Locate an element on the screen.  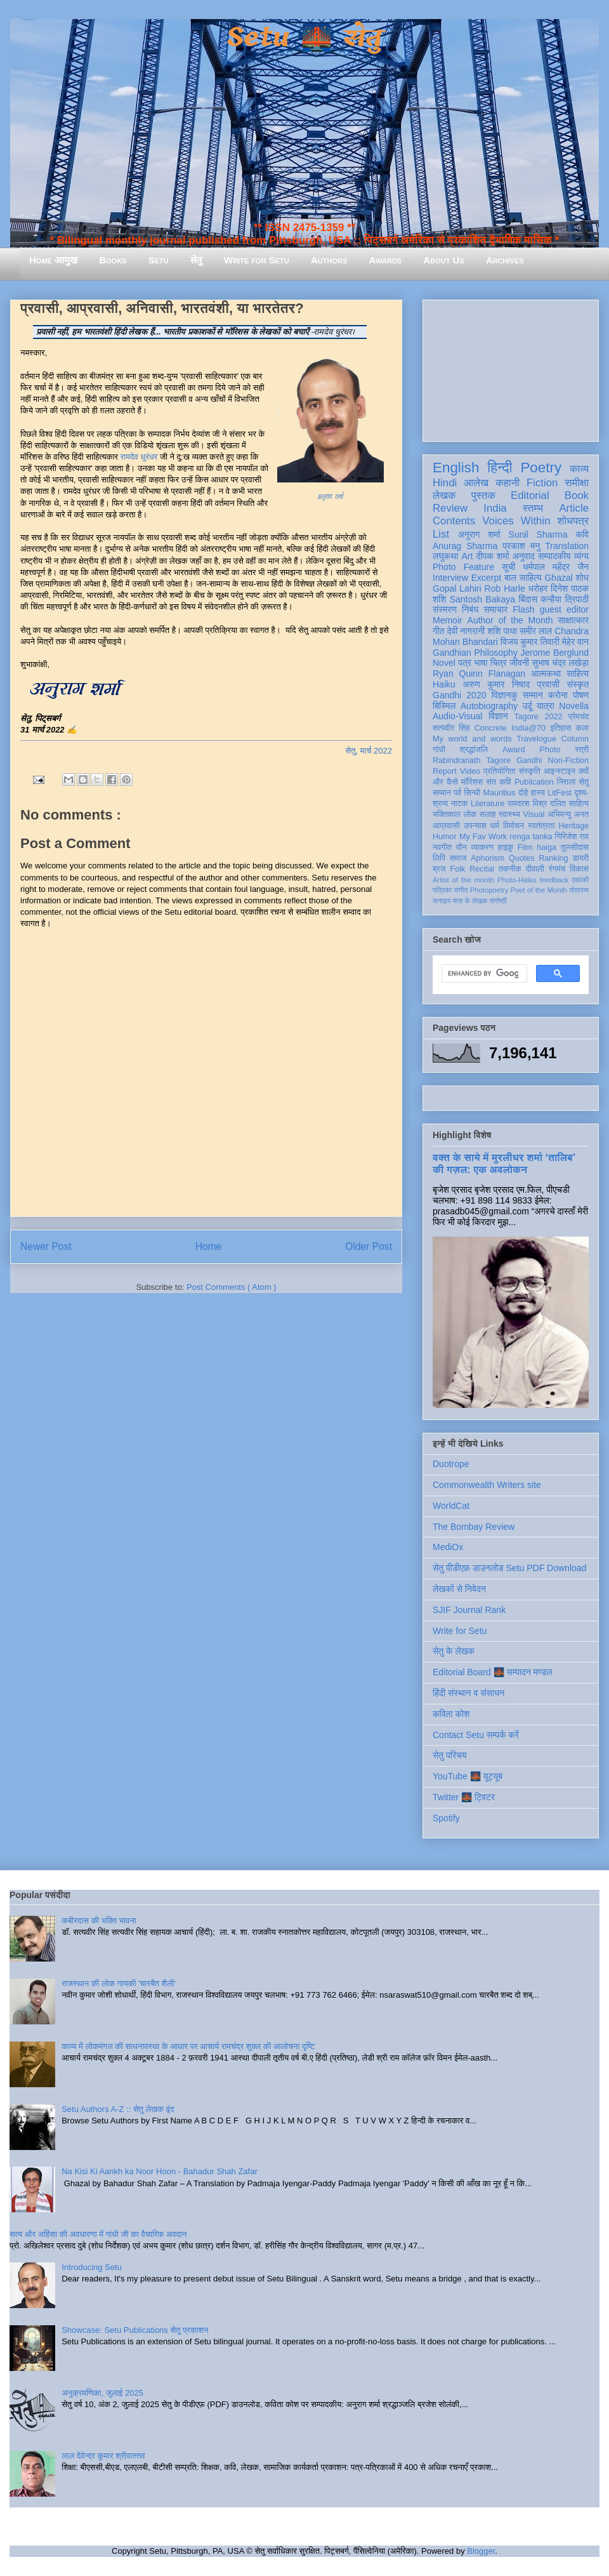
Photopoetry is located at coordinates (489, 890).